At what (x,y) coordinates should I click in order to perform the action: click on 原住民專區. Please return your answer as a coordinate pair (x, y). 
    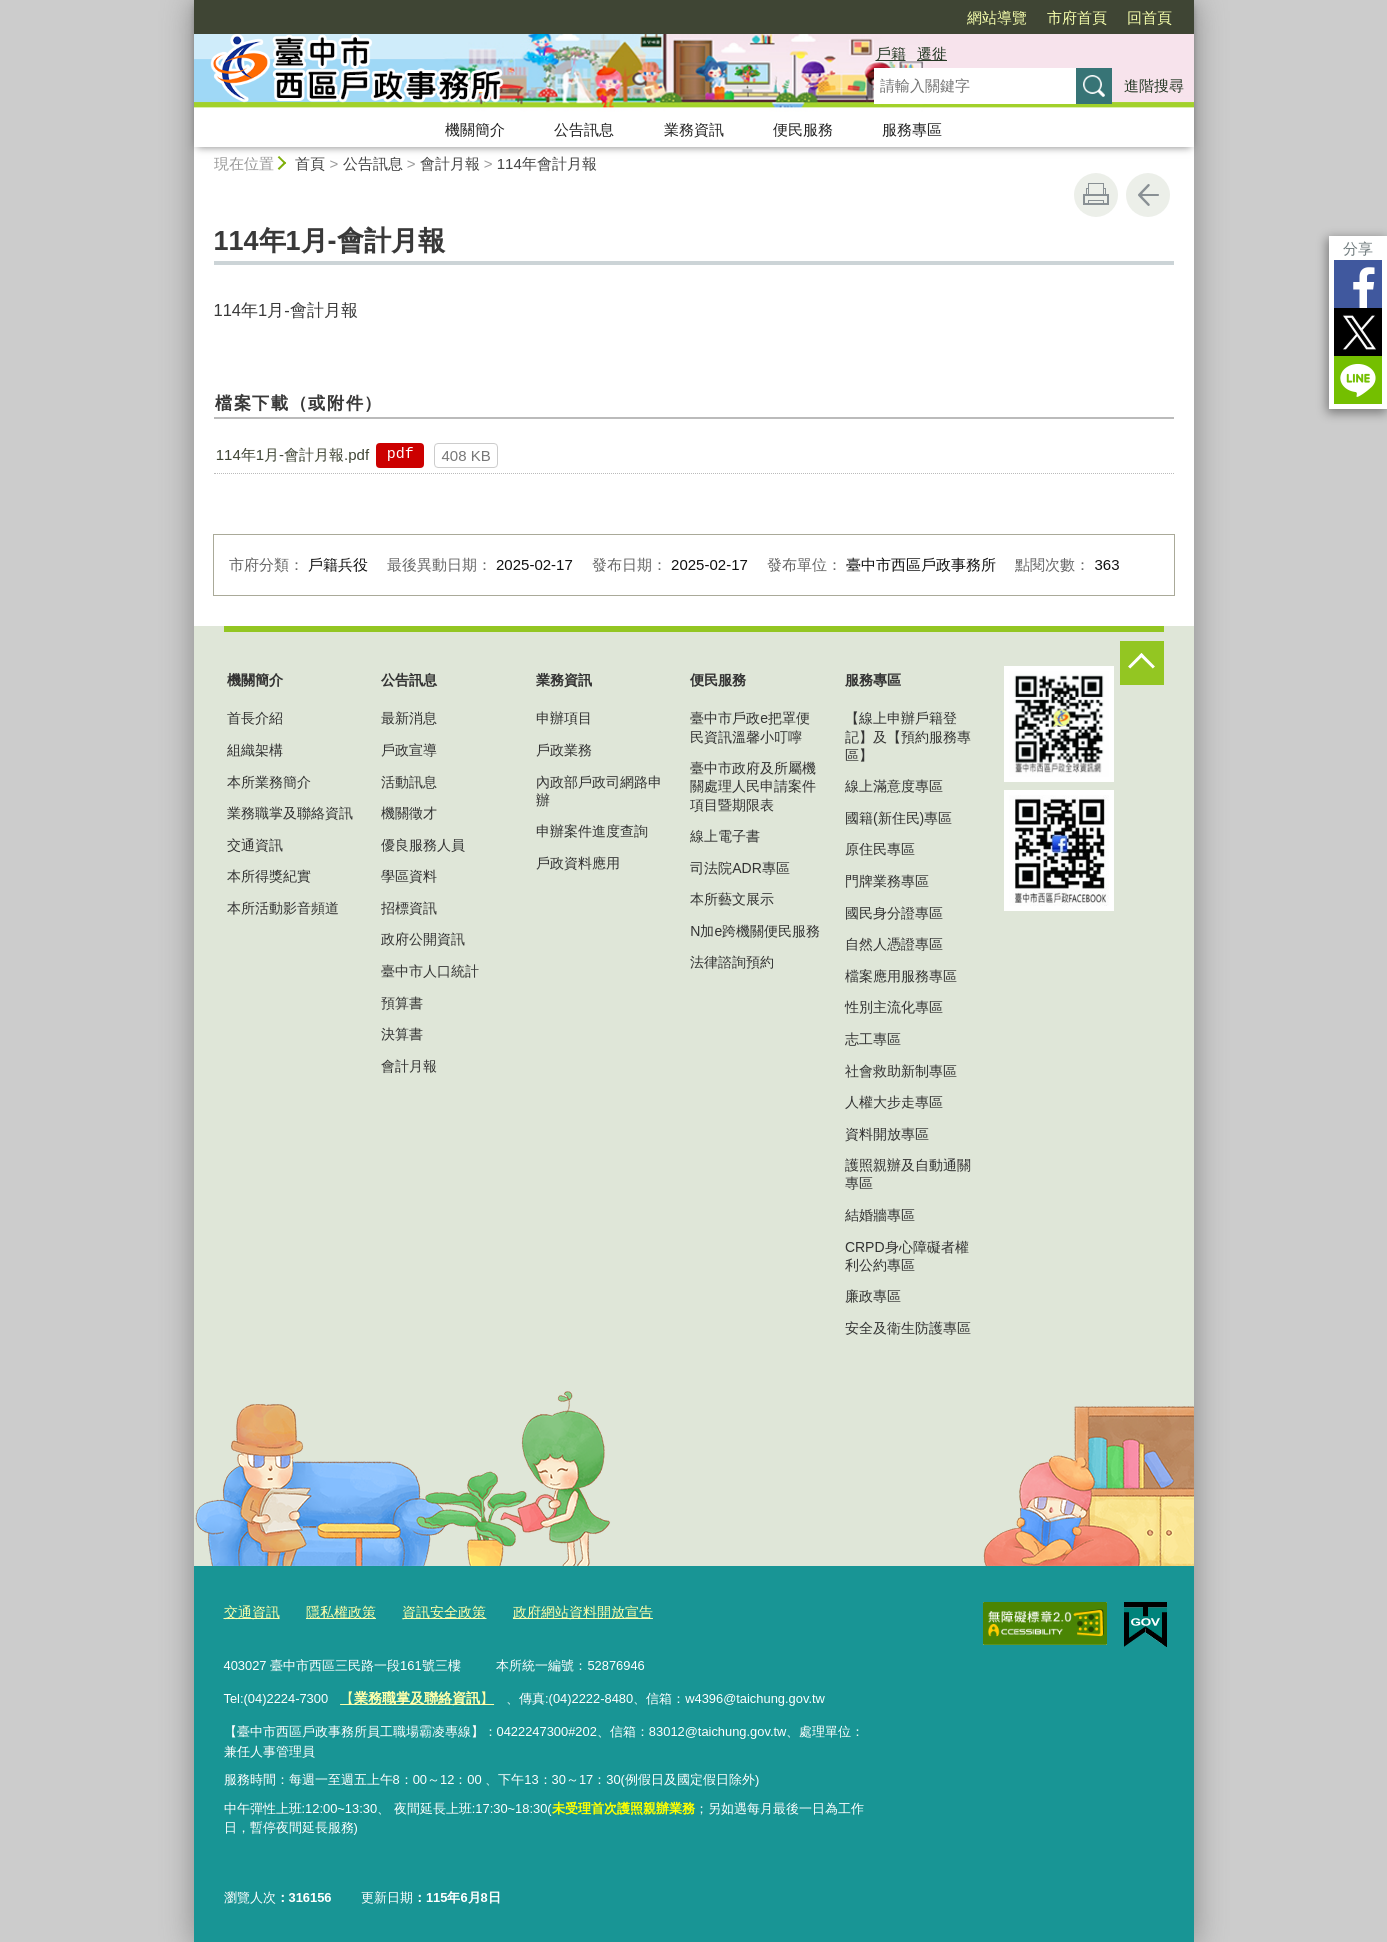
    Looking at the image, I should click on (880, 849).